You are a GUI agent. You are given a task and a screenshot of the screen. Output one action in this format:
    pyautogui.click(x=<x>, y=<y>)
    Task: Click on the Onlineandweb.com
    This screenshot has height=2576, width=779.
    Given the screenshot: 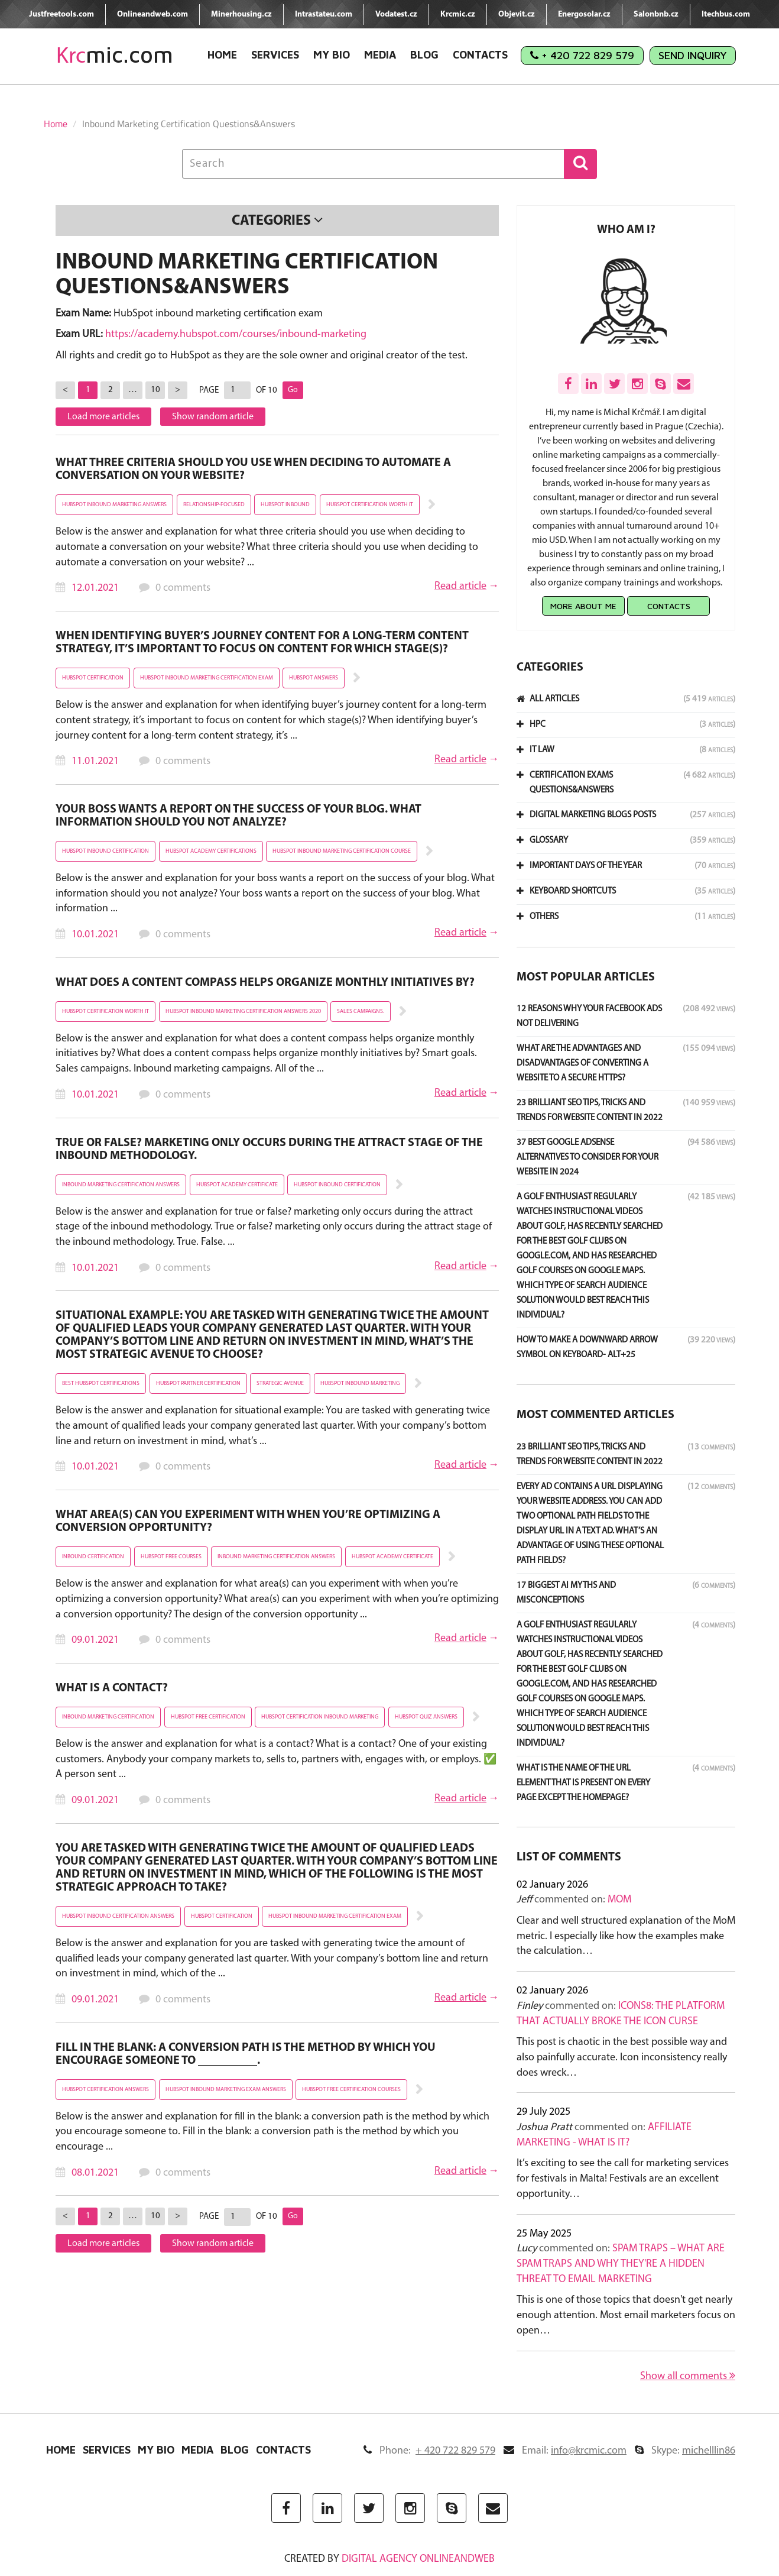 What is the action you would take?
    pyautogui.click(x=152, y=14)
    